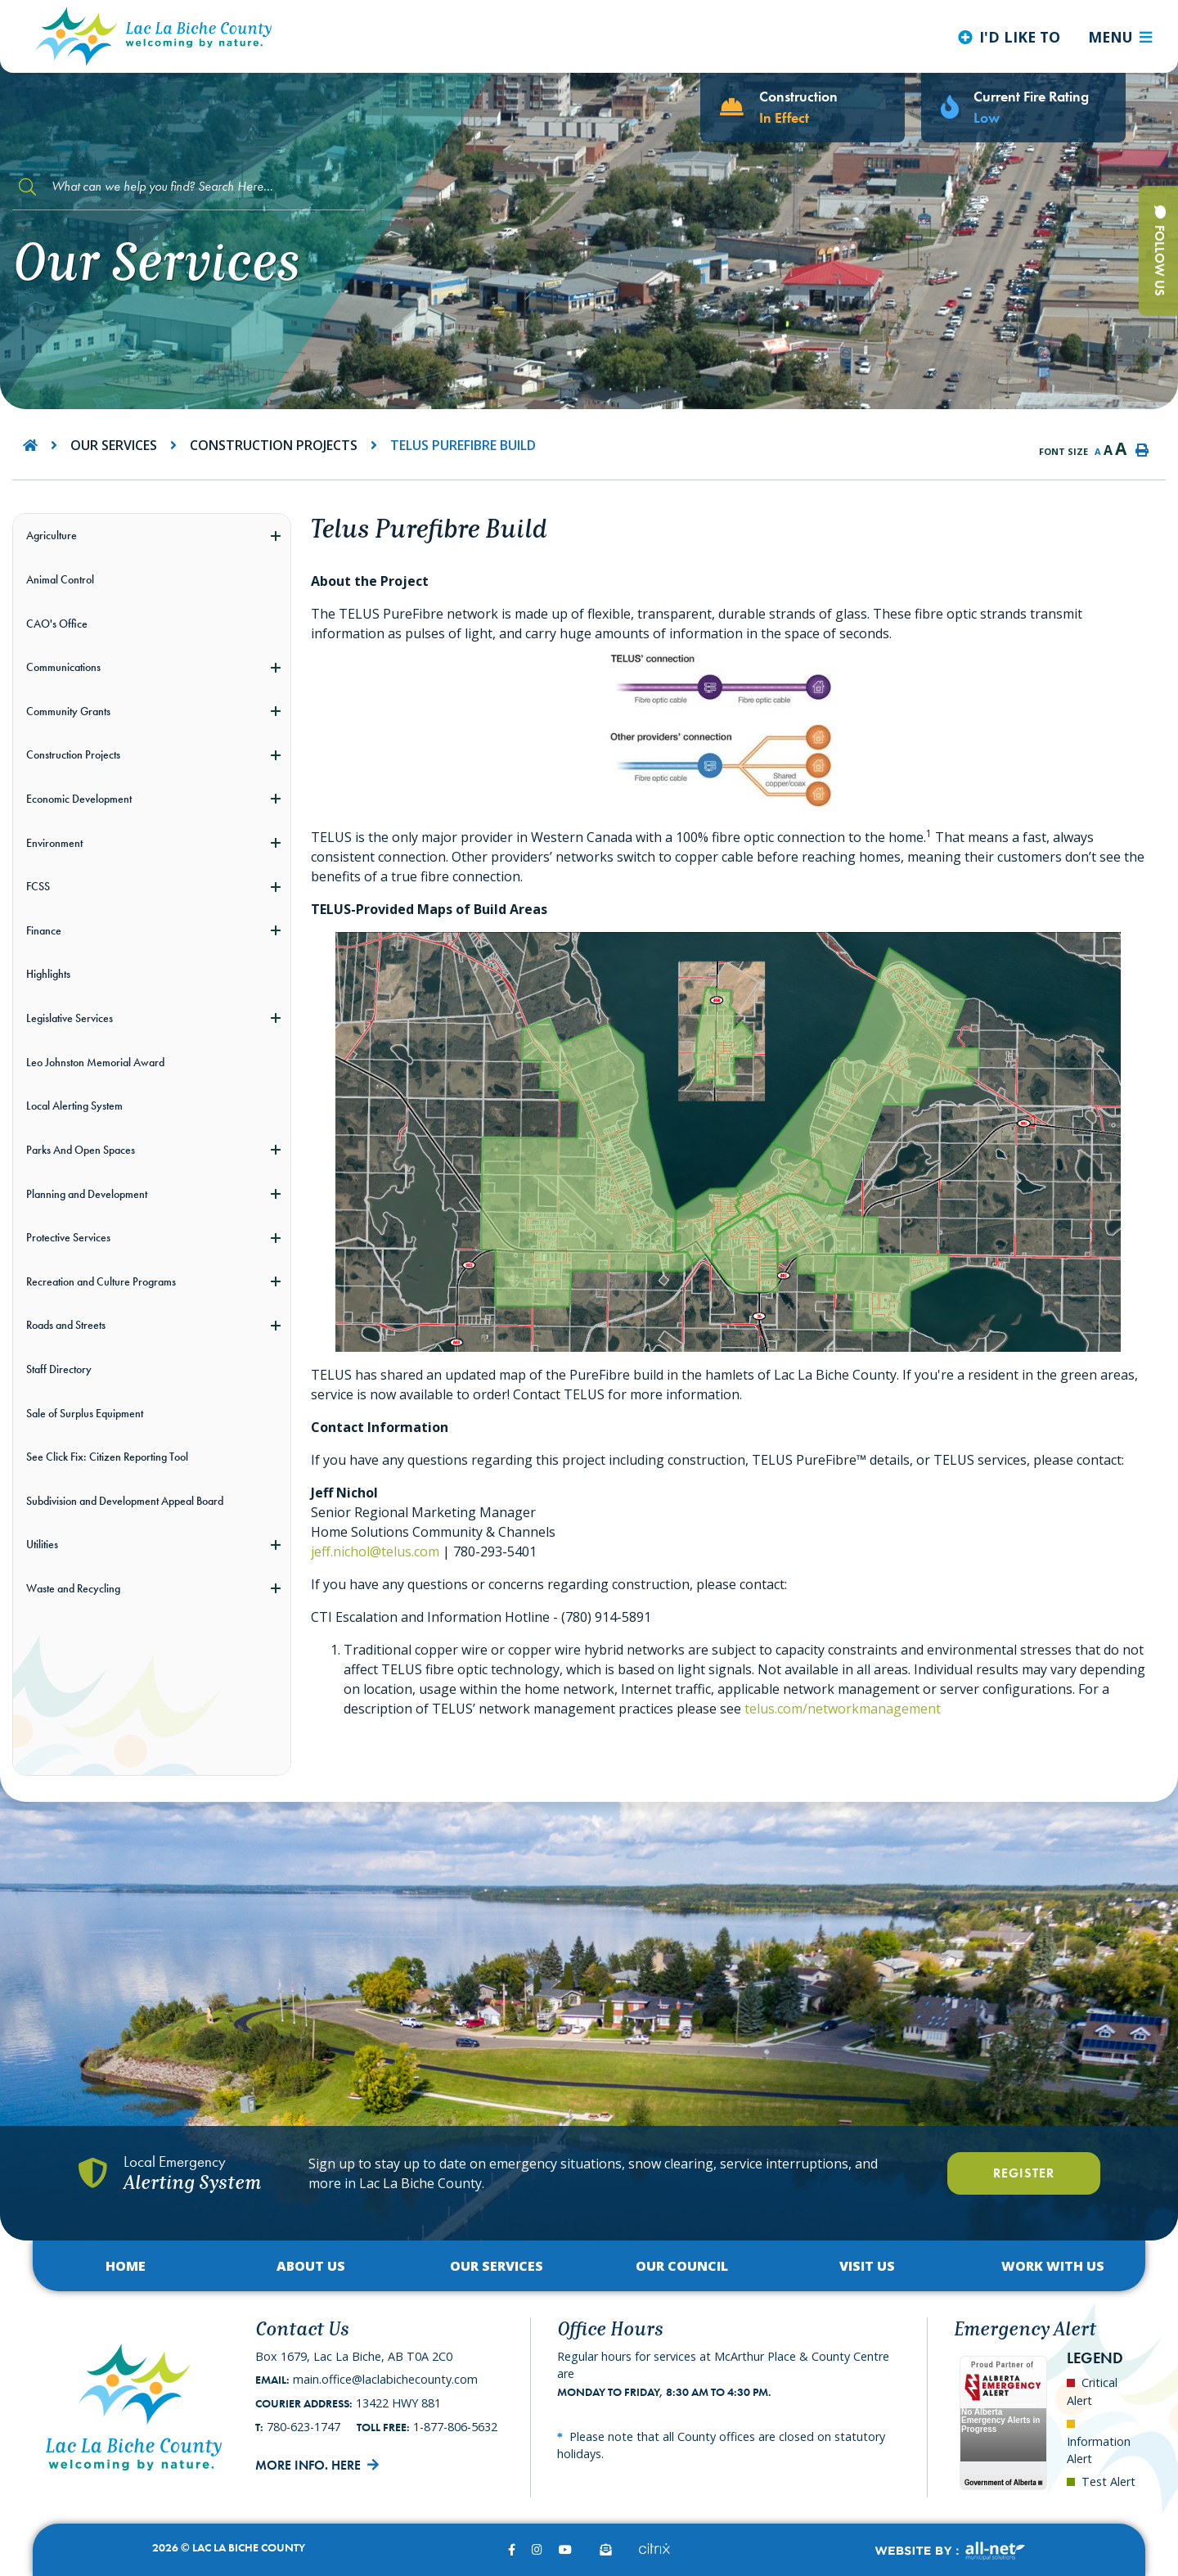 This screenshot has width=1178, height=2576. I want to click on Economic Development [menuitem], so click(79, 798).